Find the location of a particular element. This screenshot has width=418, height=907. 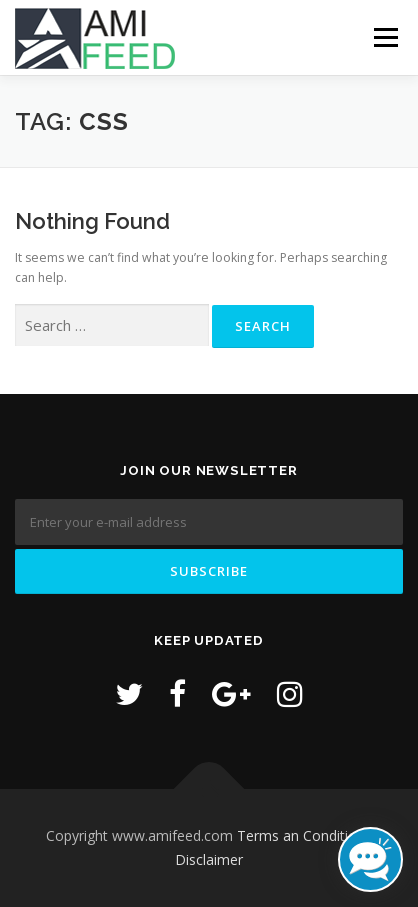

Terms an Conditions is located at coordinates (304, 835).